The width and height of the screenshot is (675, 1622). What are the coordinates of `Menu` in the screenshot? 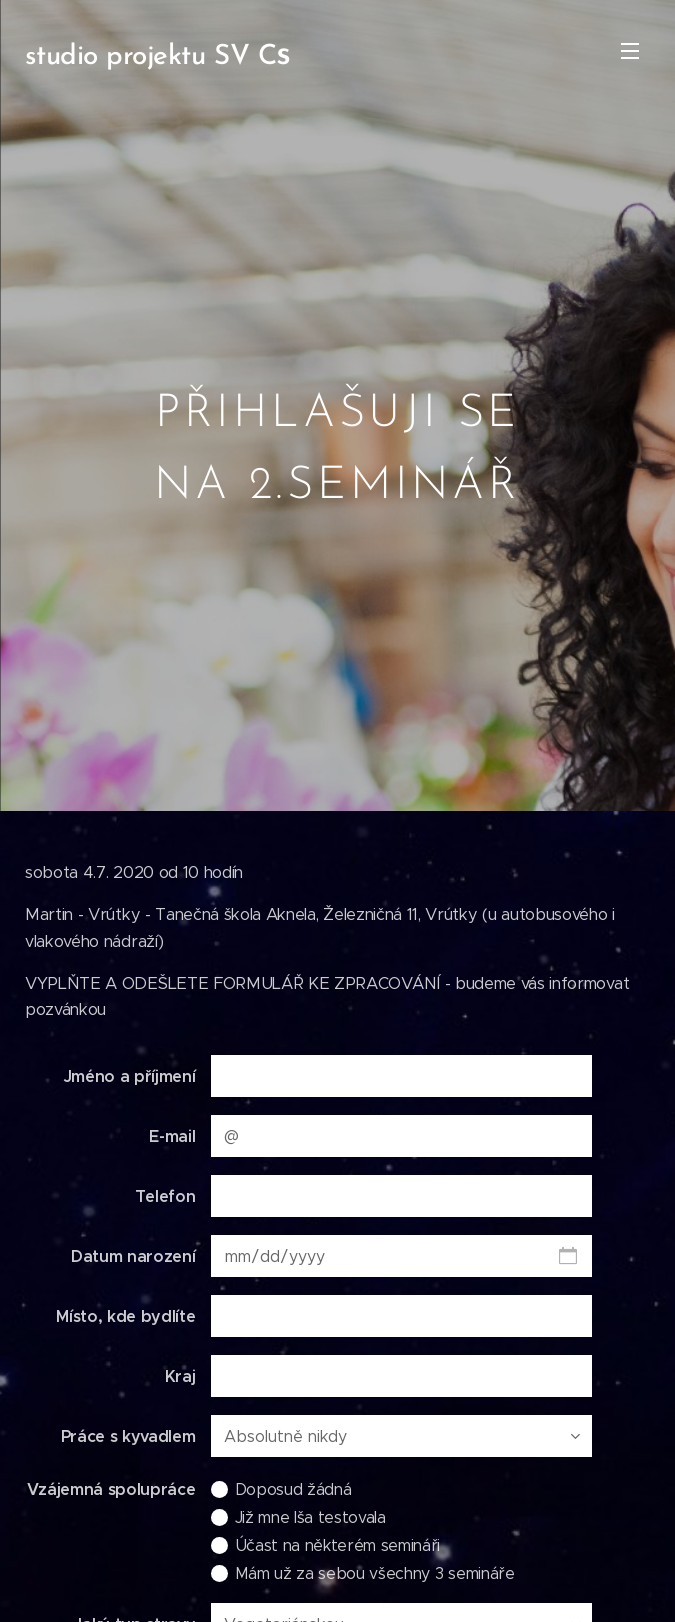 It's located at (630, 51).